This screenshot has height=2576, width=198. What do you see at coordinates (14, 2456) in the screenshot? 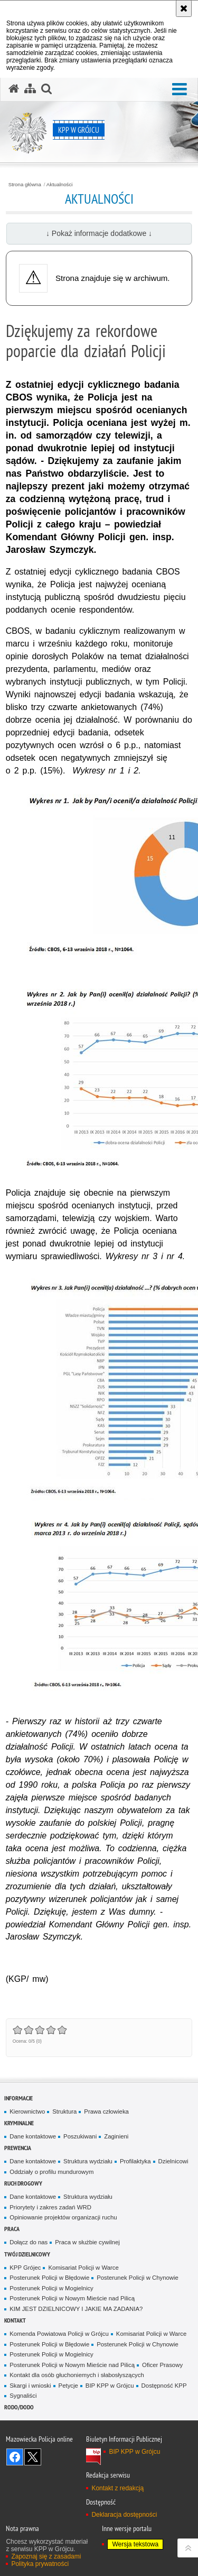
I see `Odwiedź nas na Facebook [Odwiedź nas na Facebook. Uwaga. Ten link otwiera nowe okno.]` at bounding box center [14, 2456].